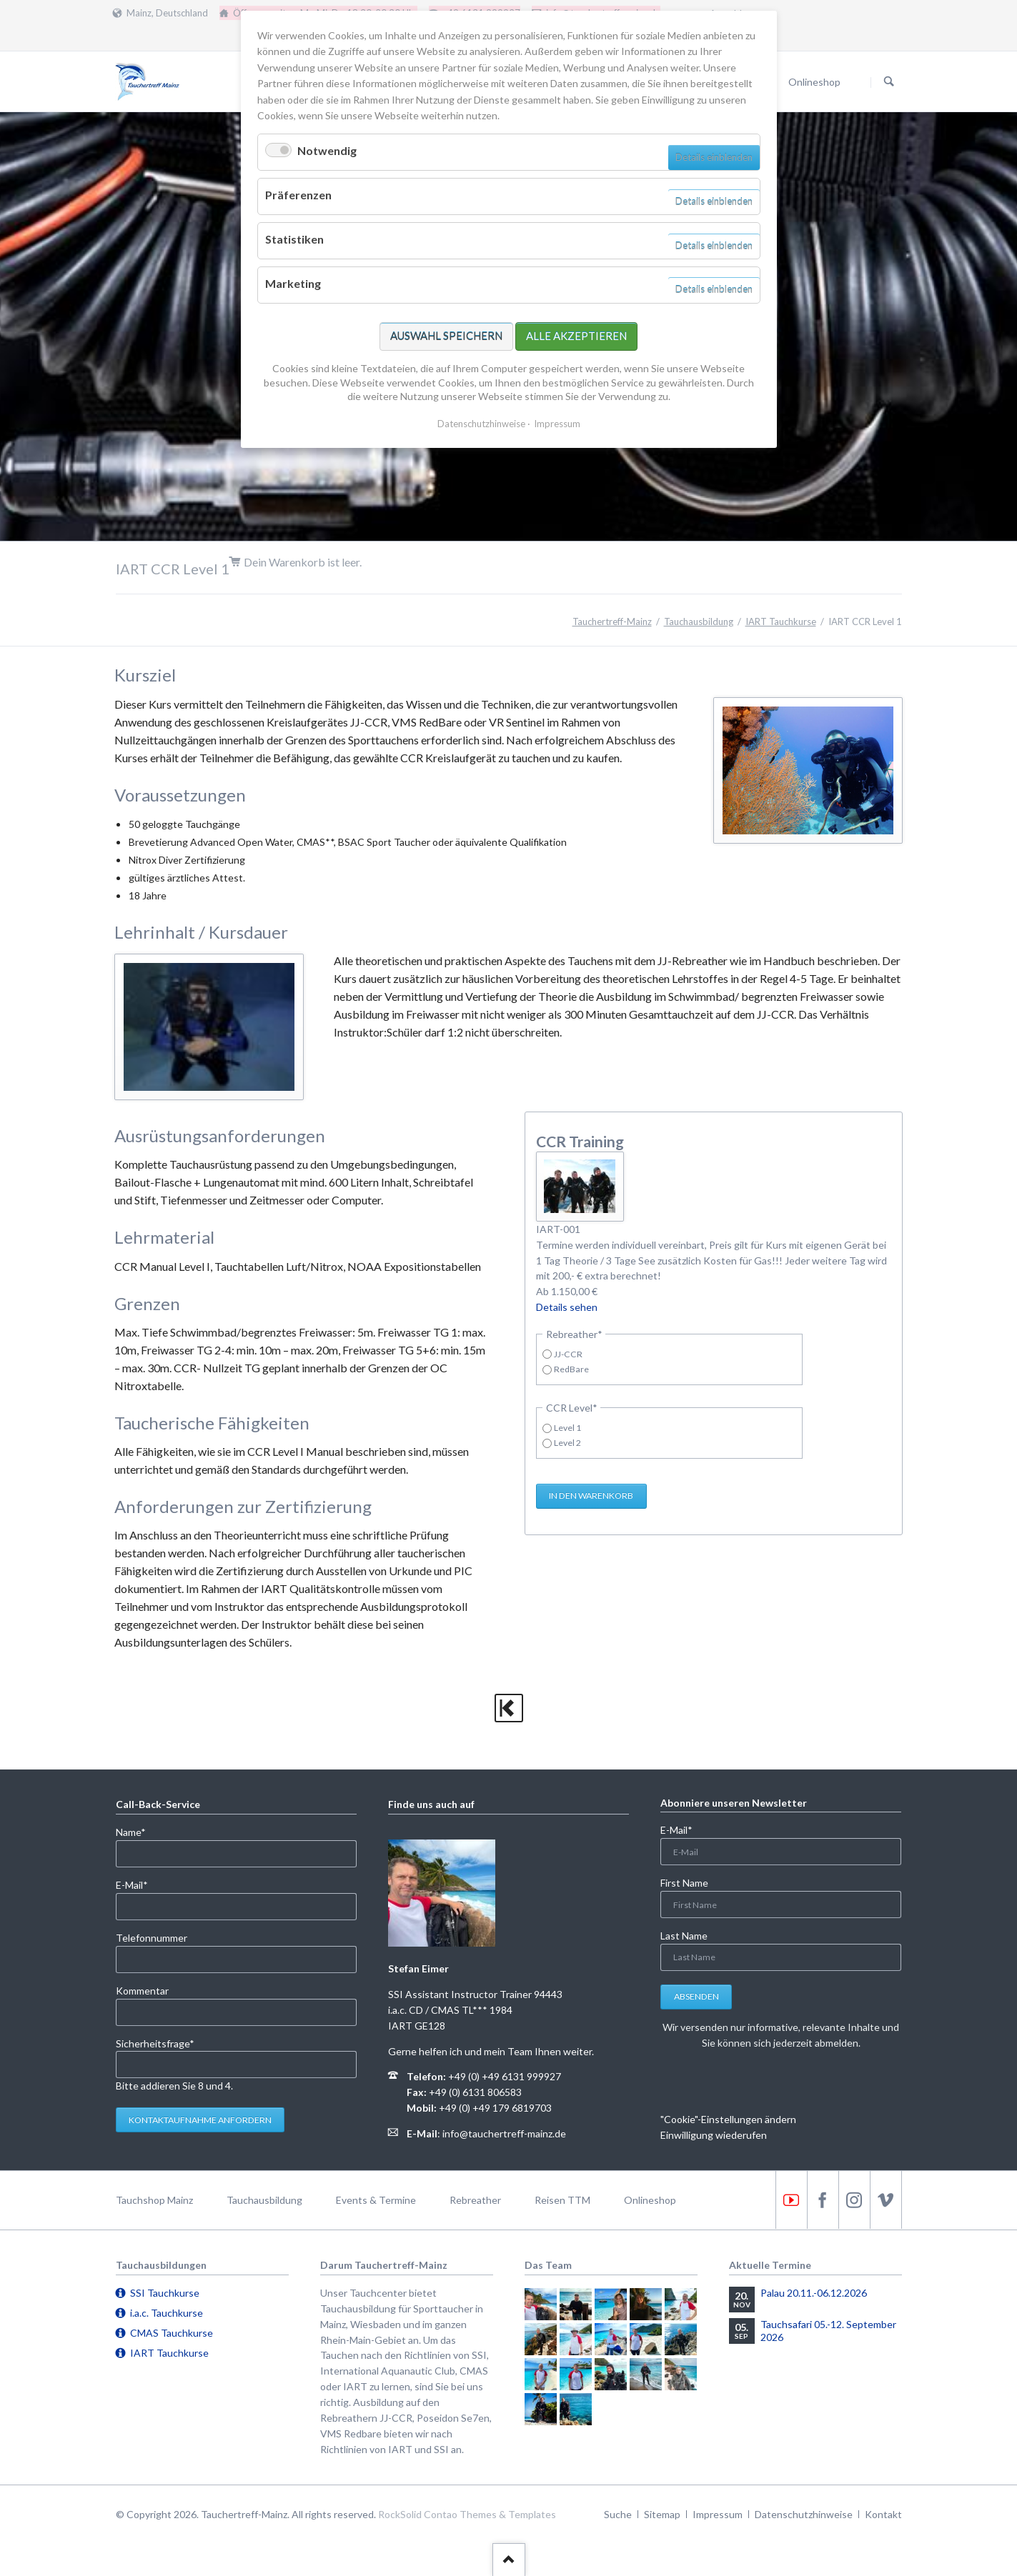  I want to click on Impressum, so click(718, 2514).